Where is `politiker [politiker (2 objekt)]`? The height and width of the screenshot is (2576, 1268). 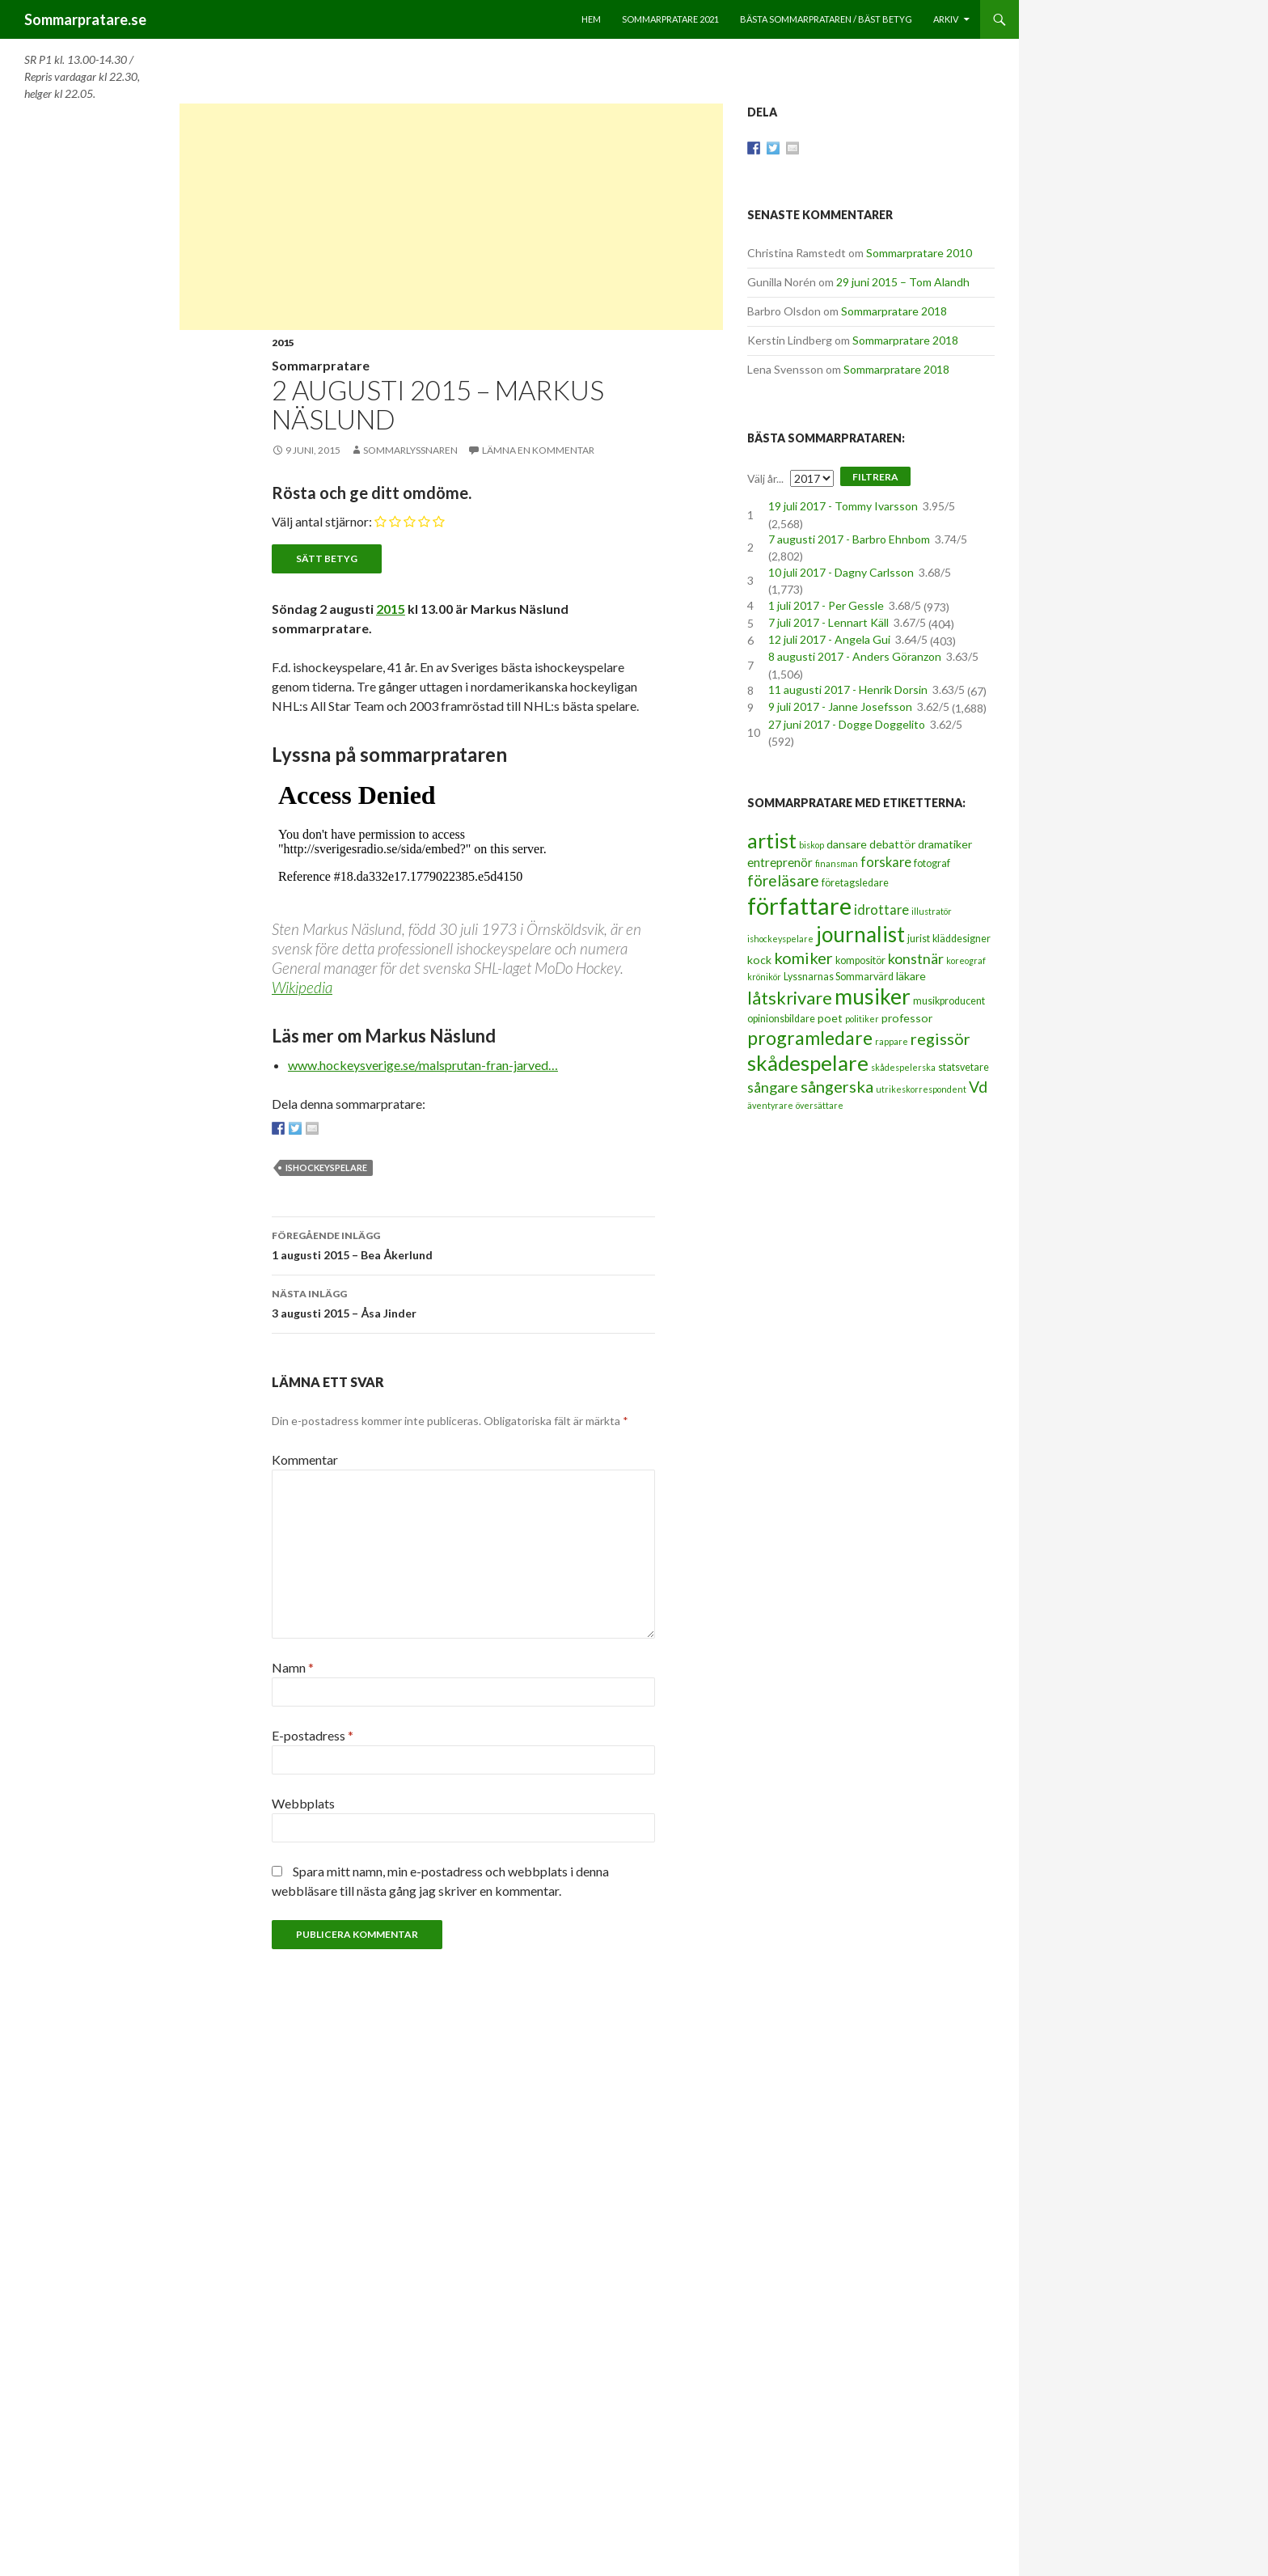 politiker [politiker (2 objekt)] is located at coordinates (862, 1018).